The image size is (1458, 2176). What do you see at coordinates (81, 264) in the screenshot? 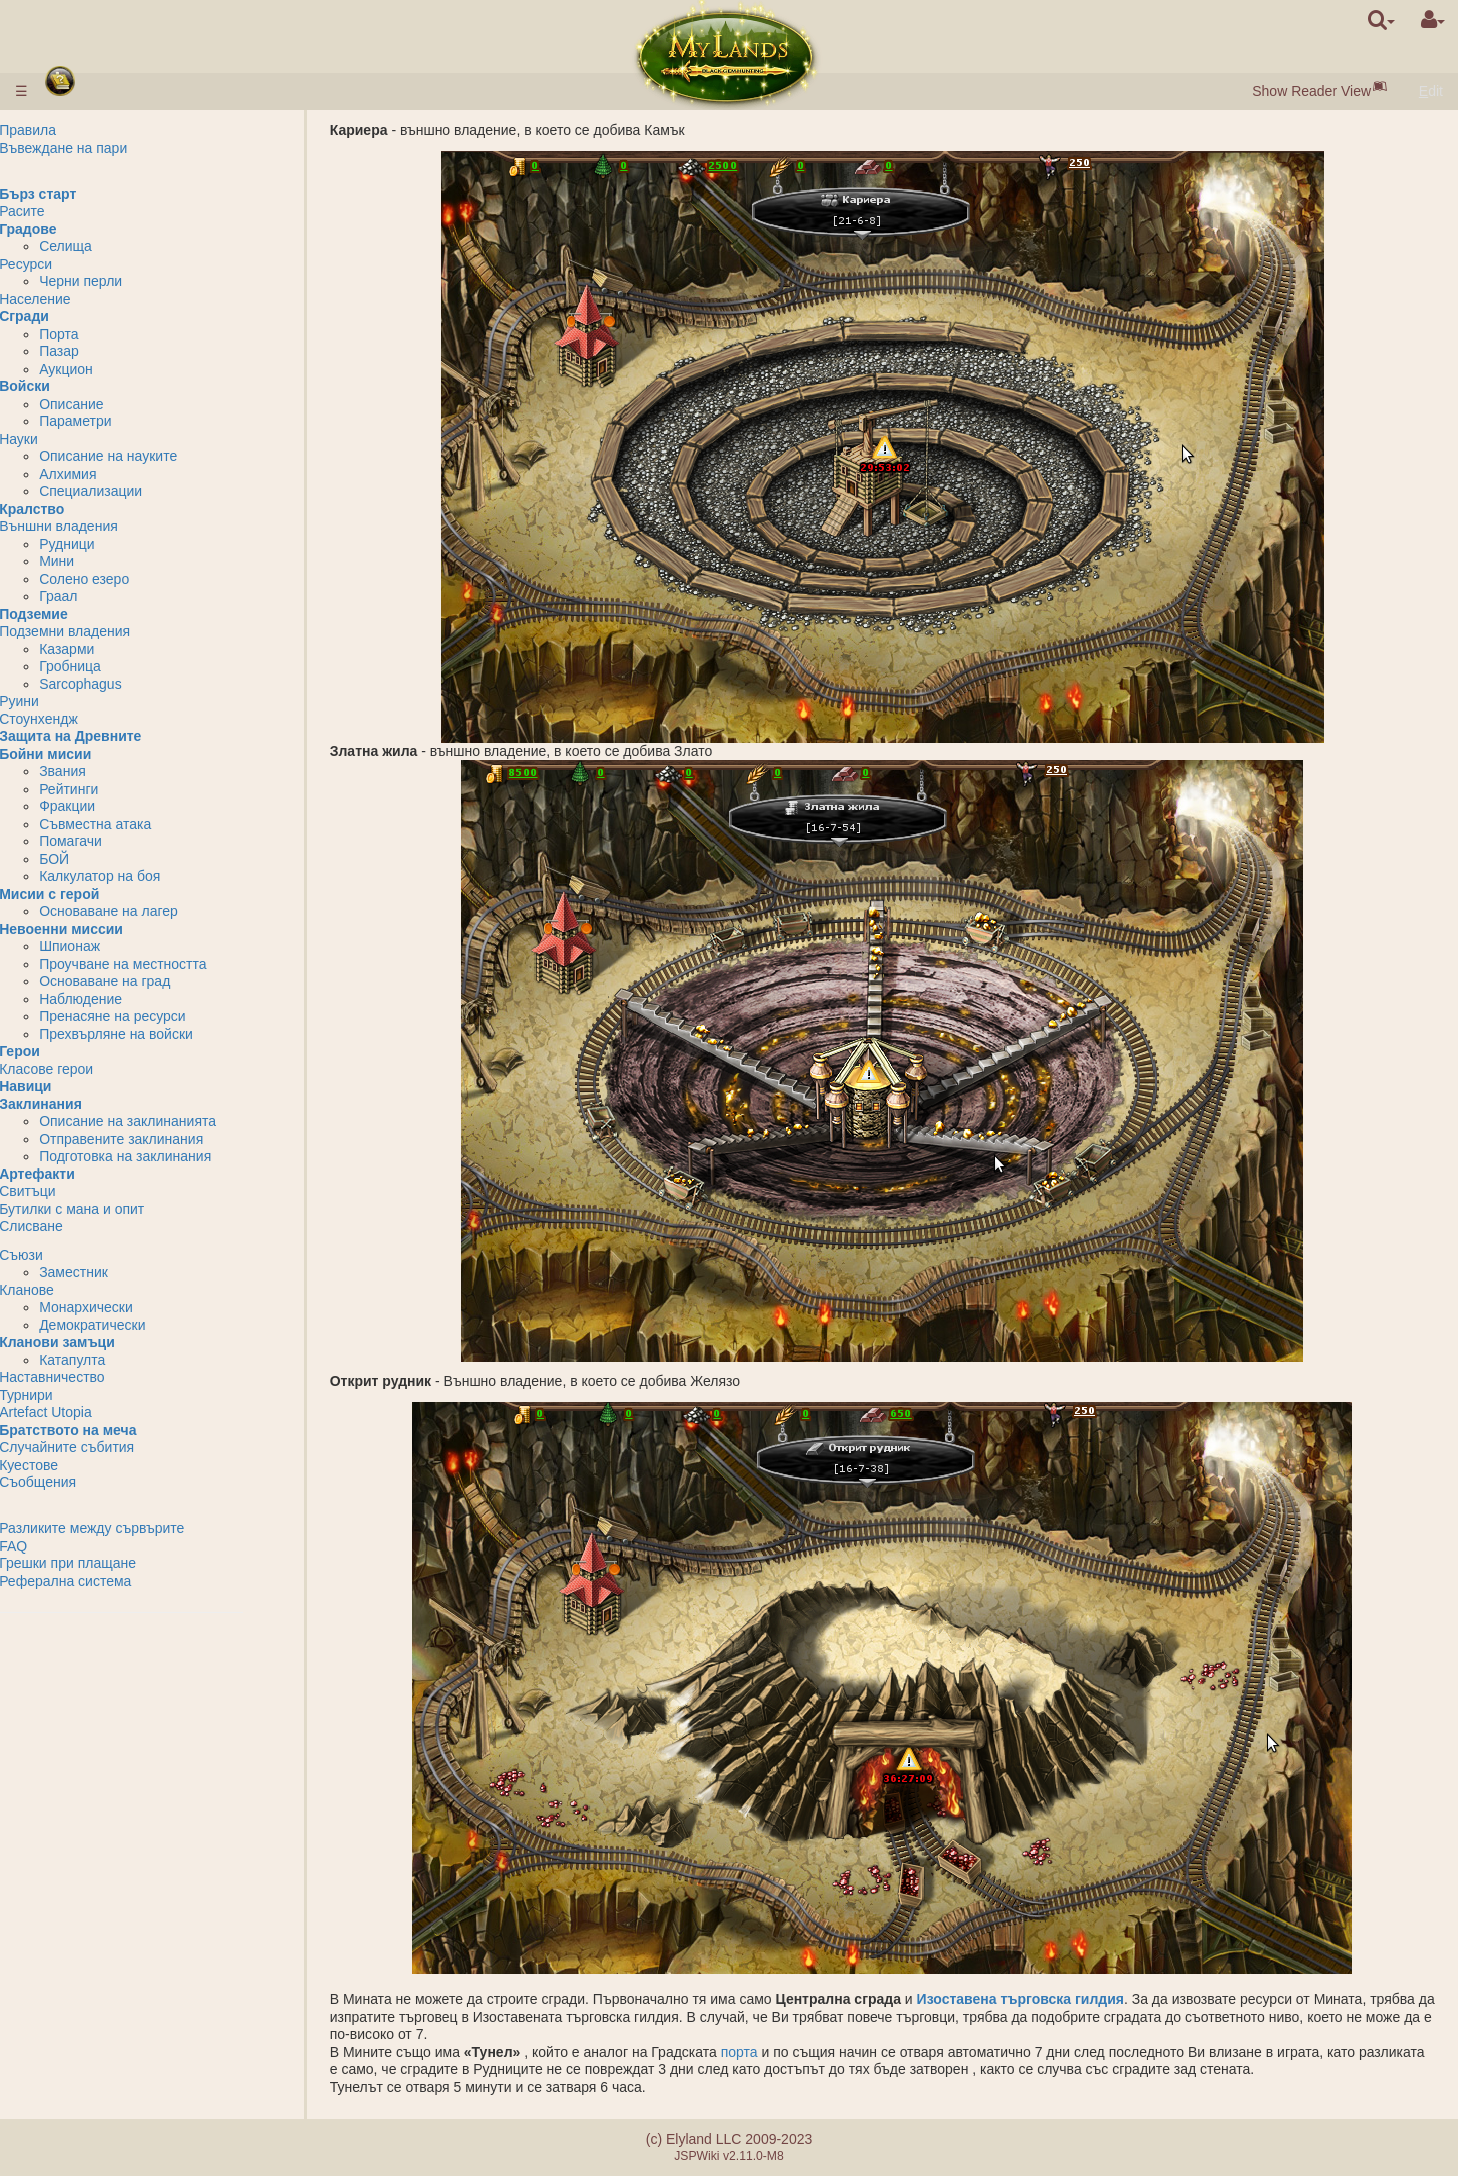
I see `Ресурси` at bounding box center [81, 264].